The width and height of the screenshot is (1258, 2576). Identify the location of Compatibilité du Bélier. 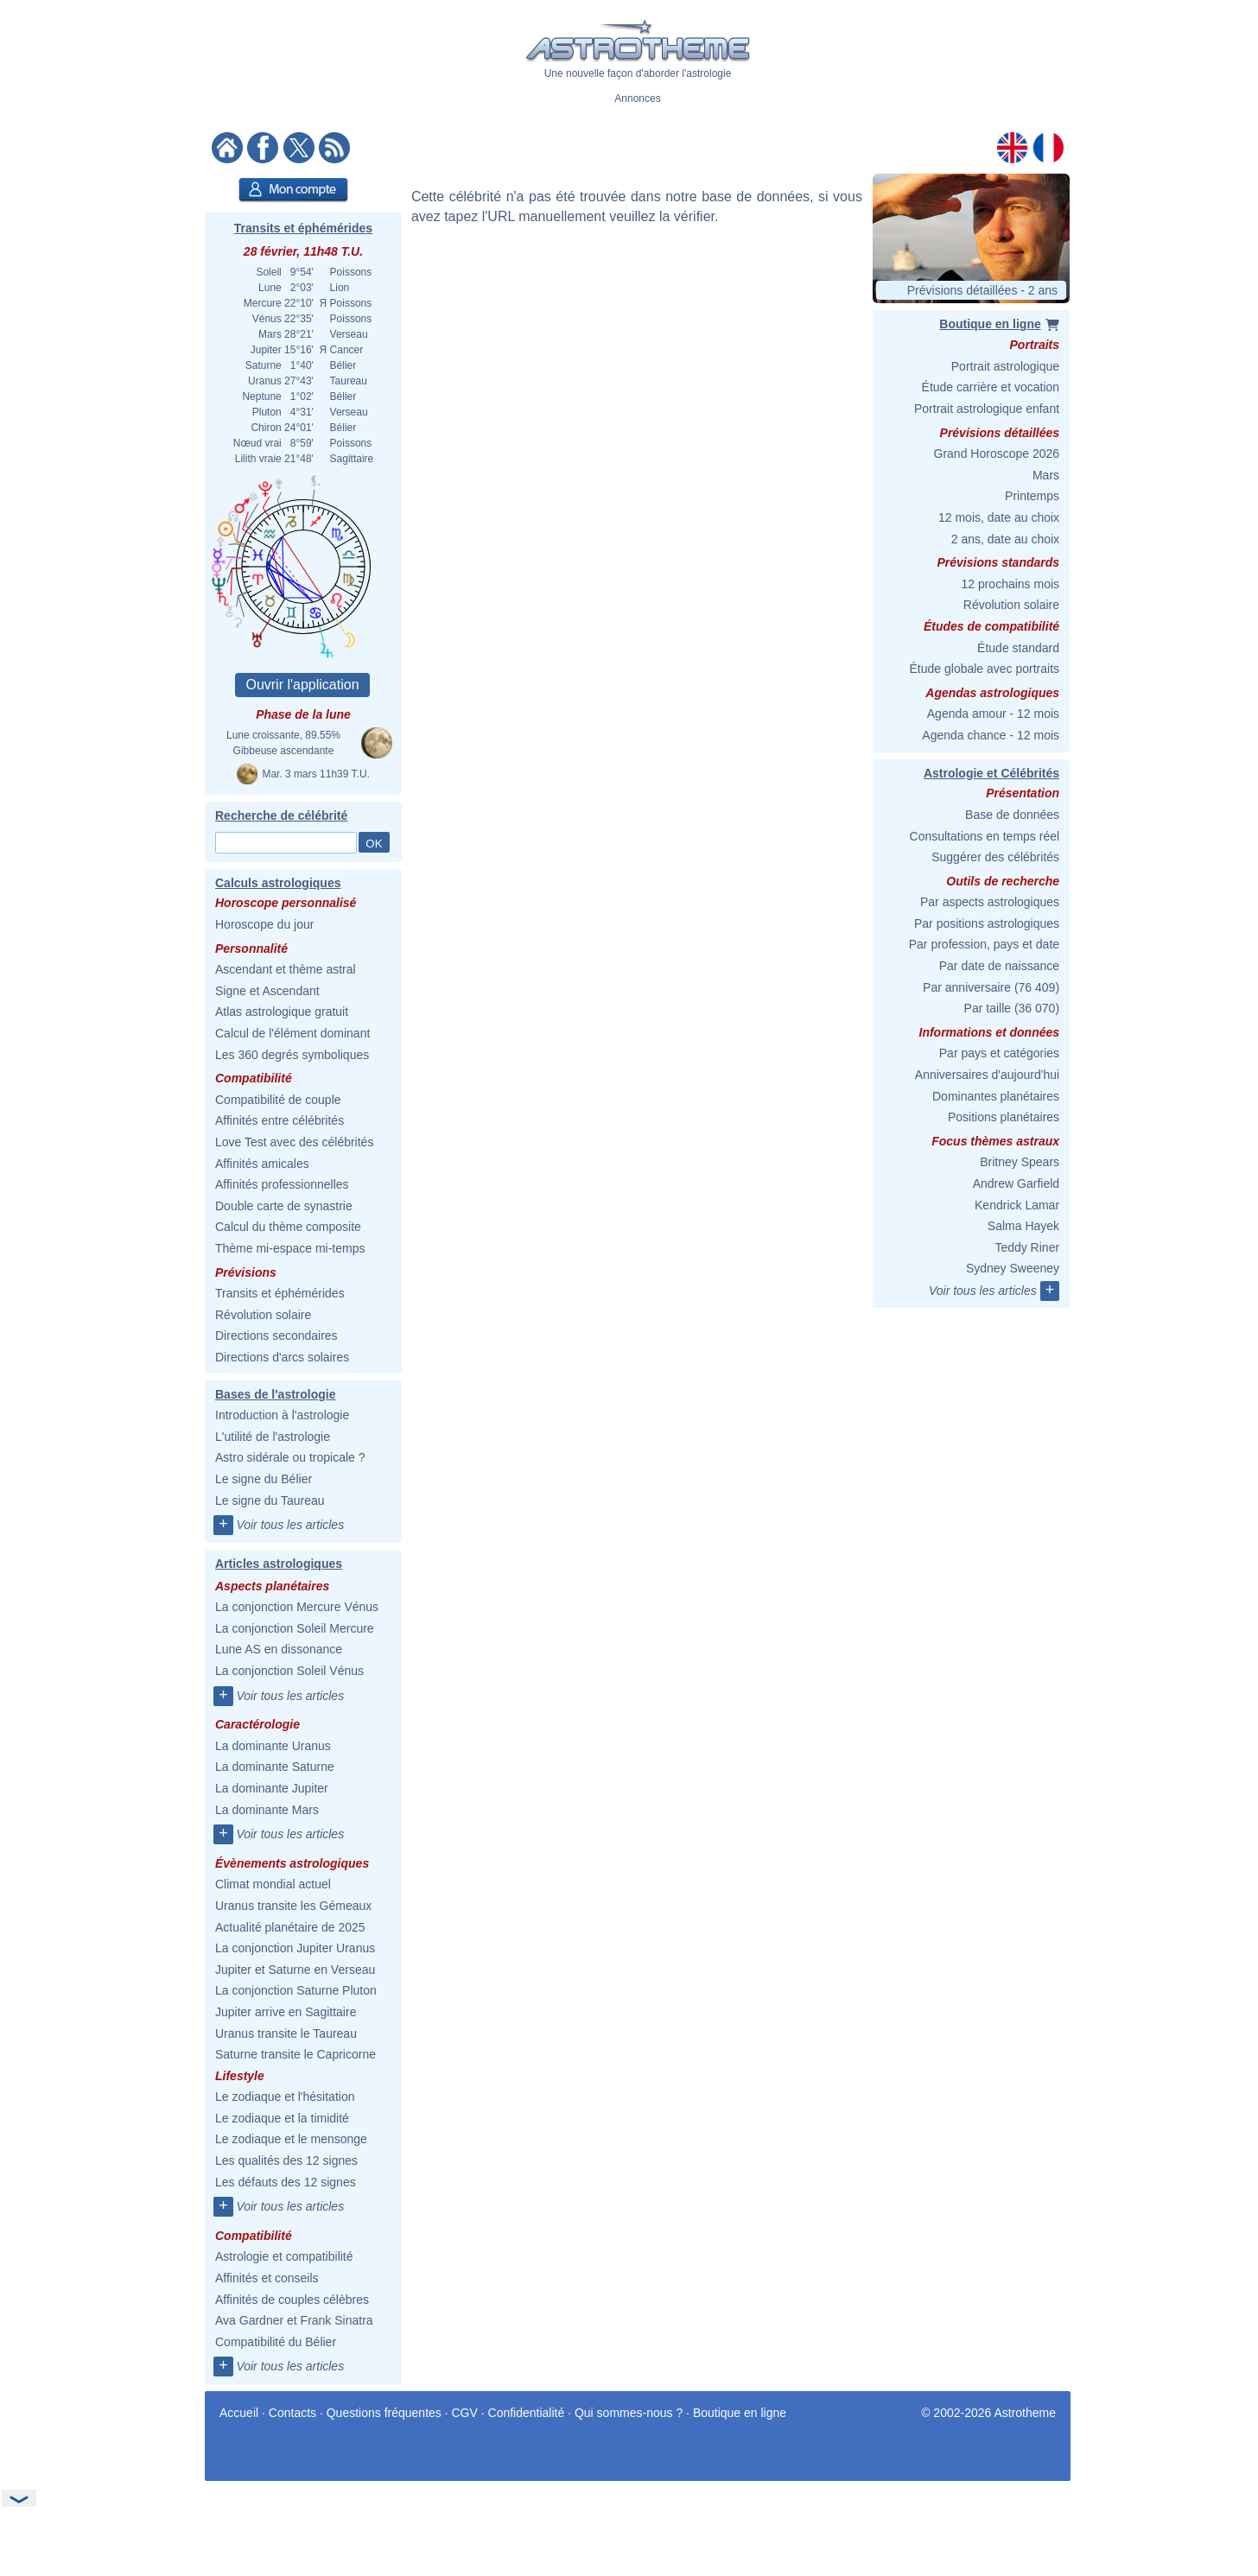
(275, 2342).